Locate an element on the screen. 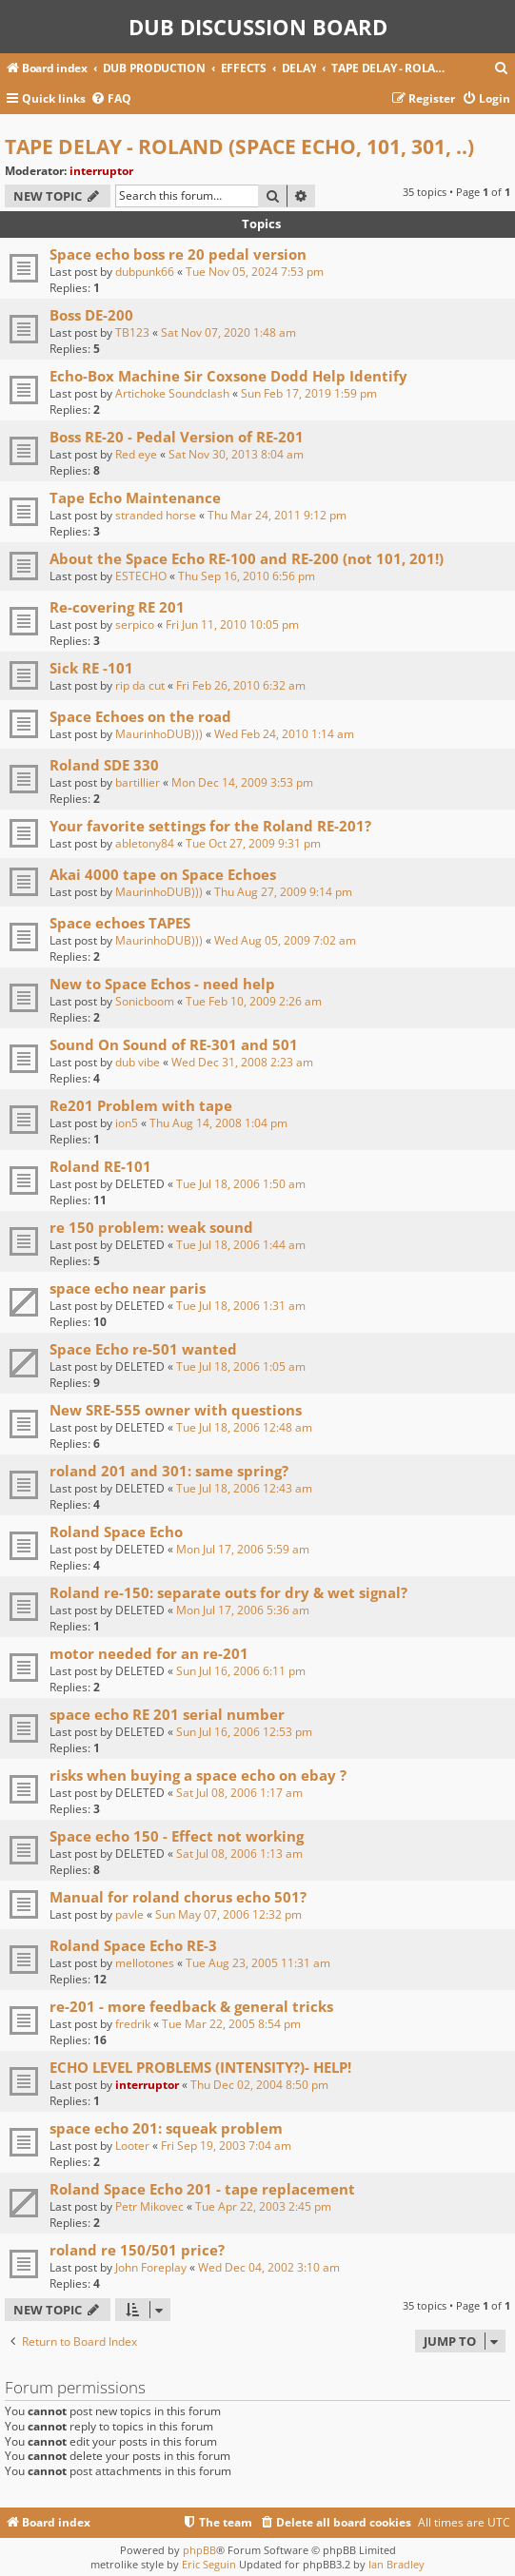  Space echo boss re 20 pedal version is located at coordinates (178, 253).